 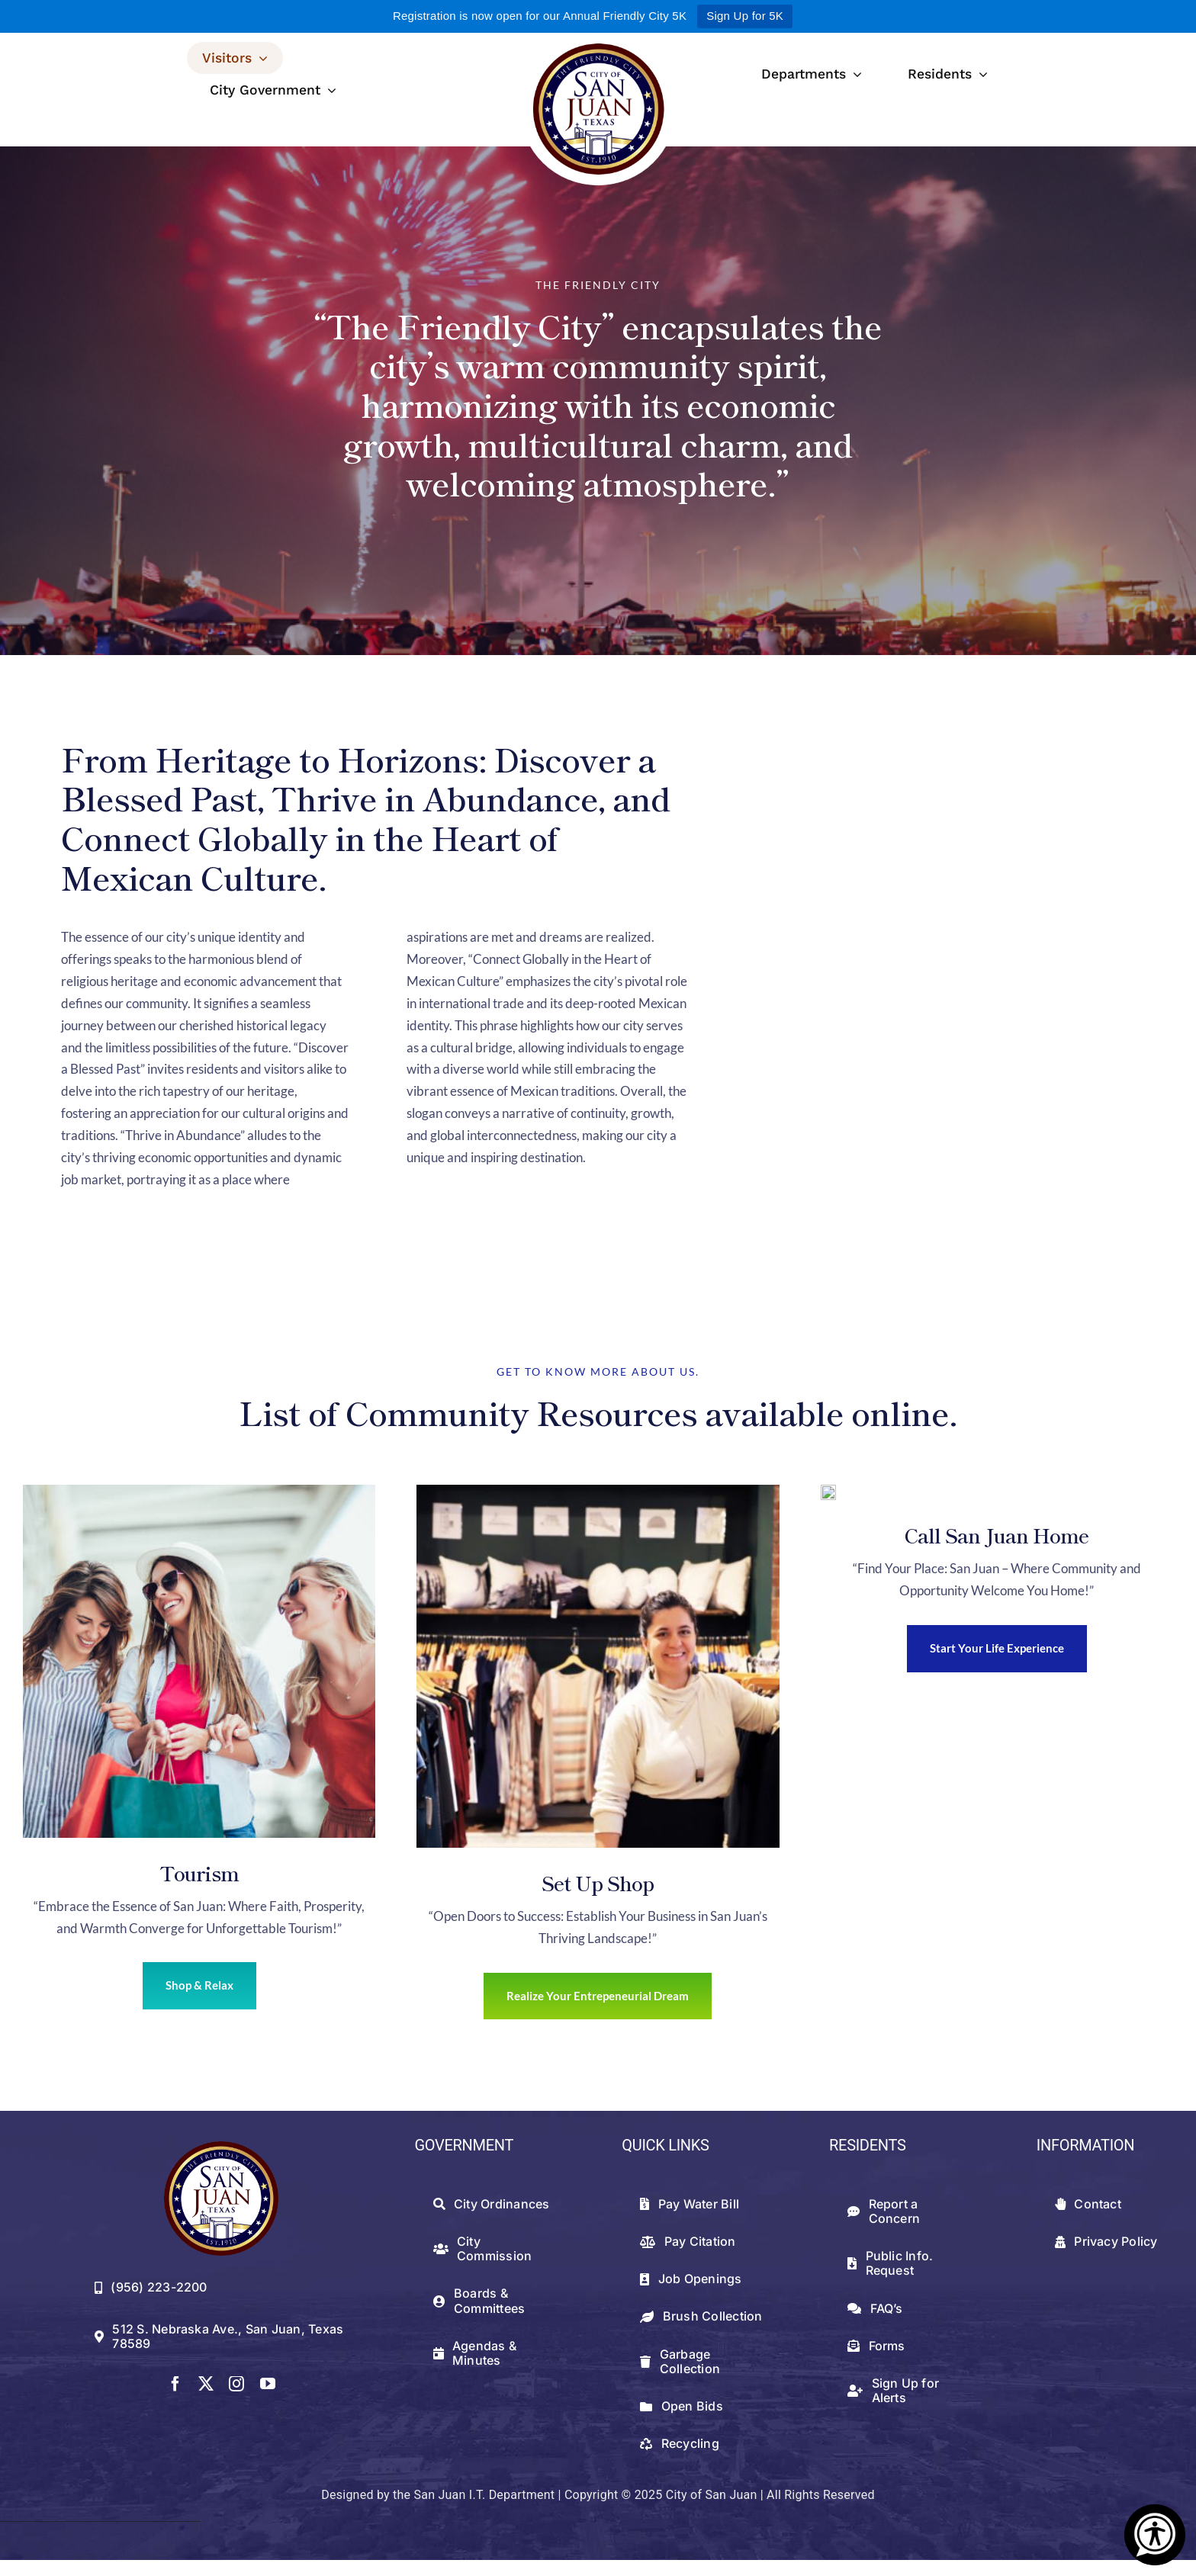 I want to click on [youtube], so click(x=267, y=2383).